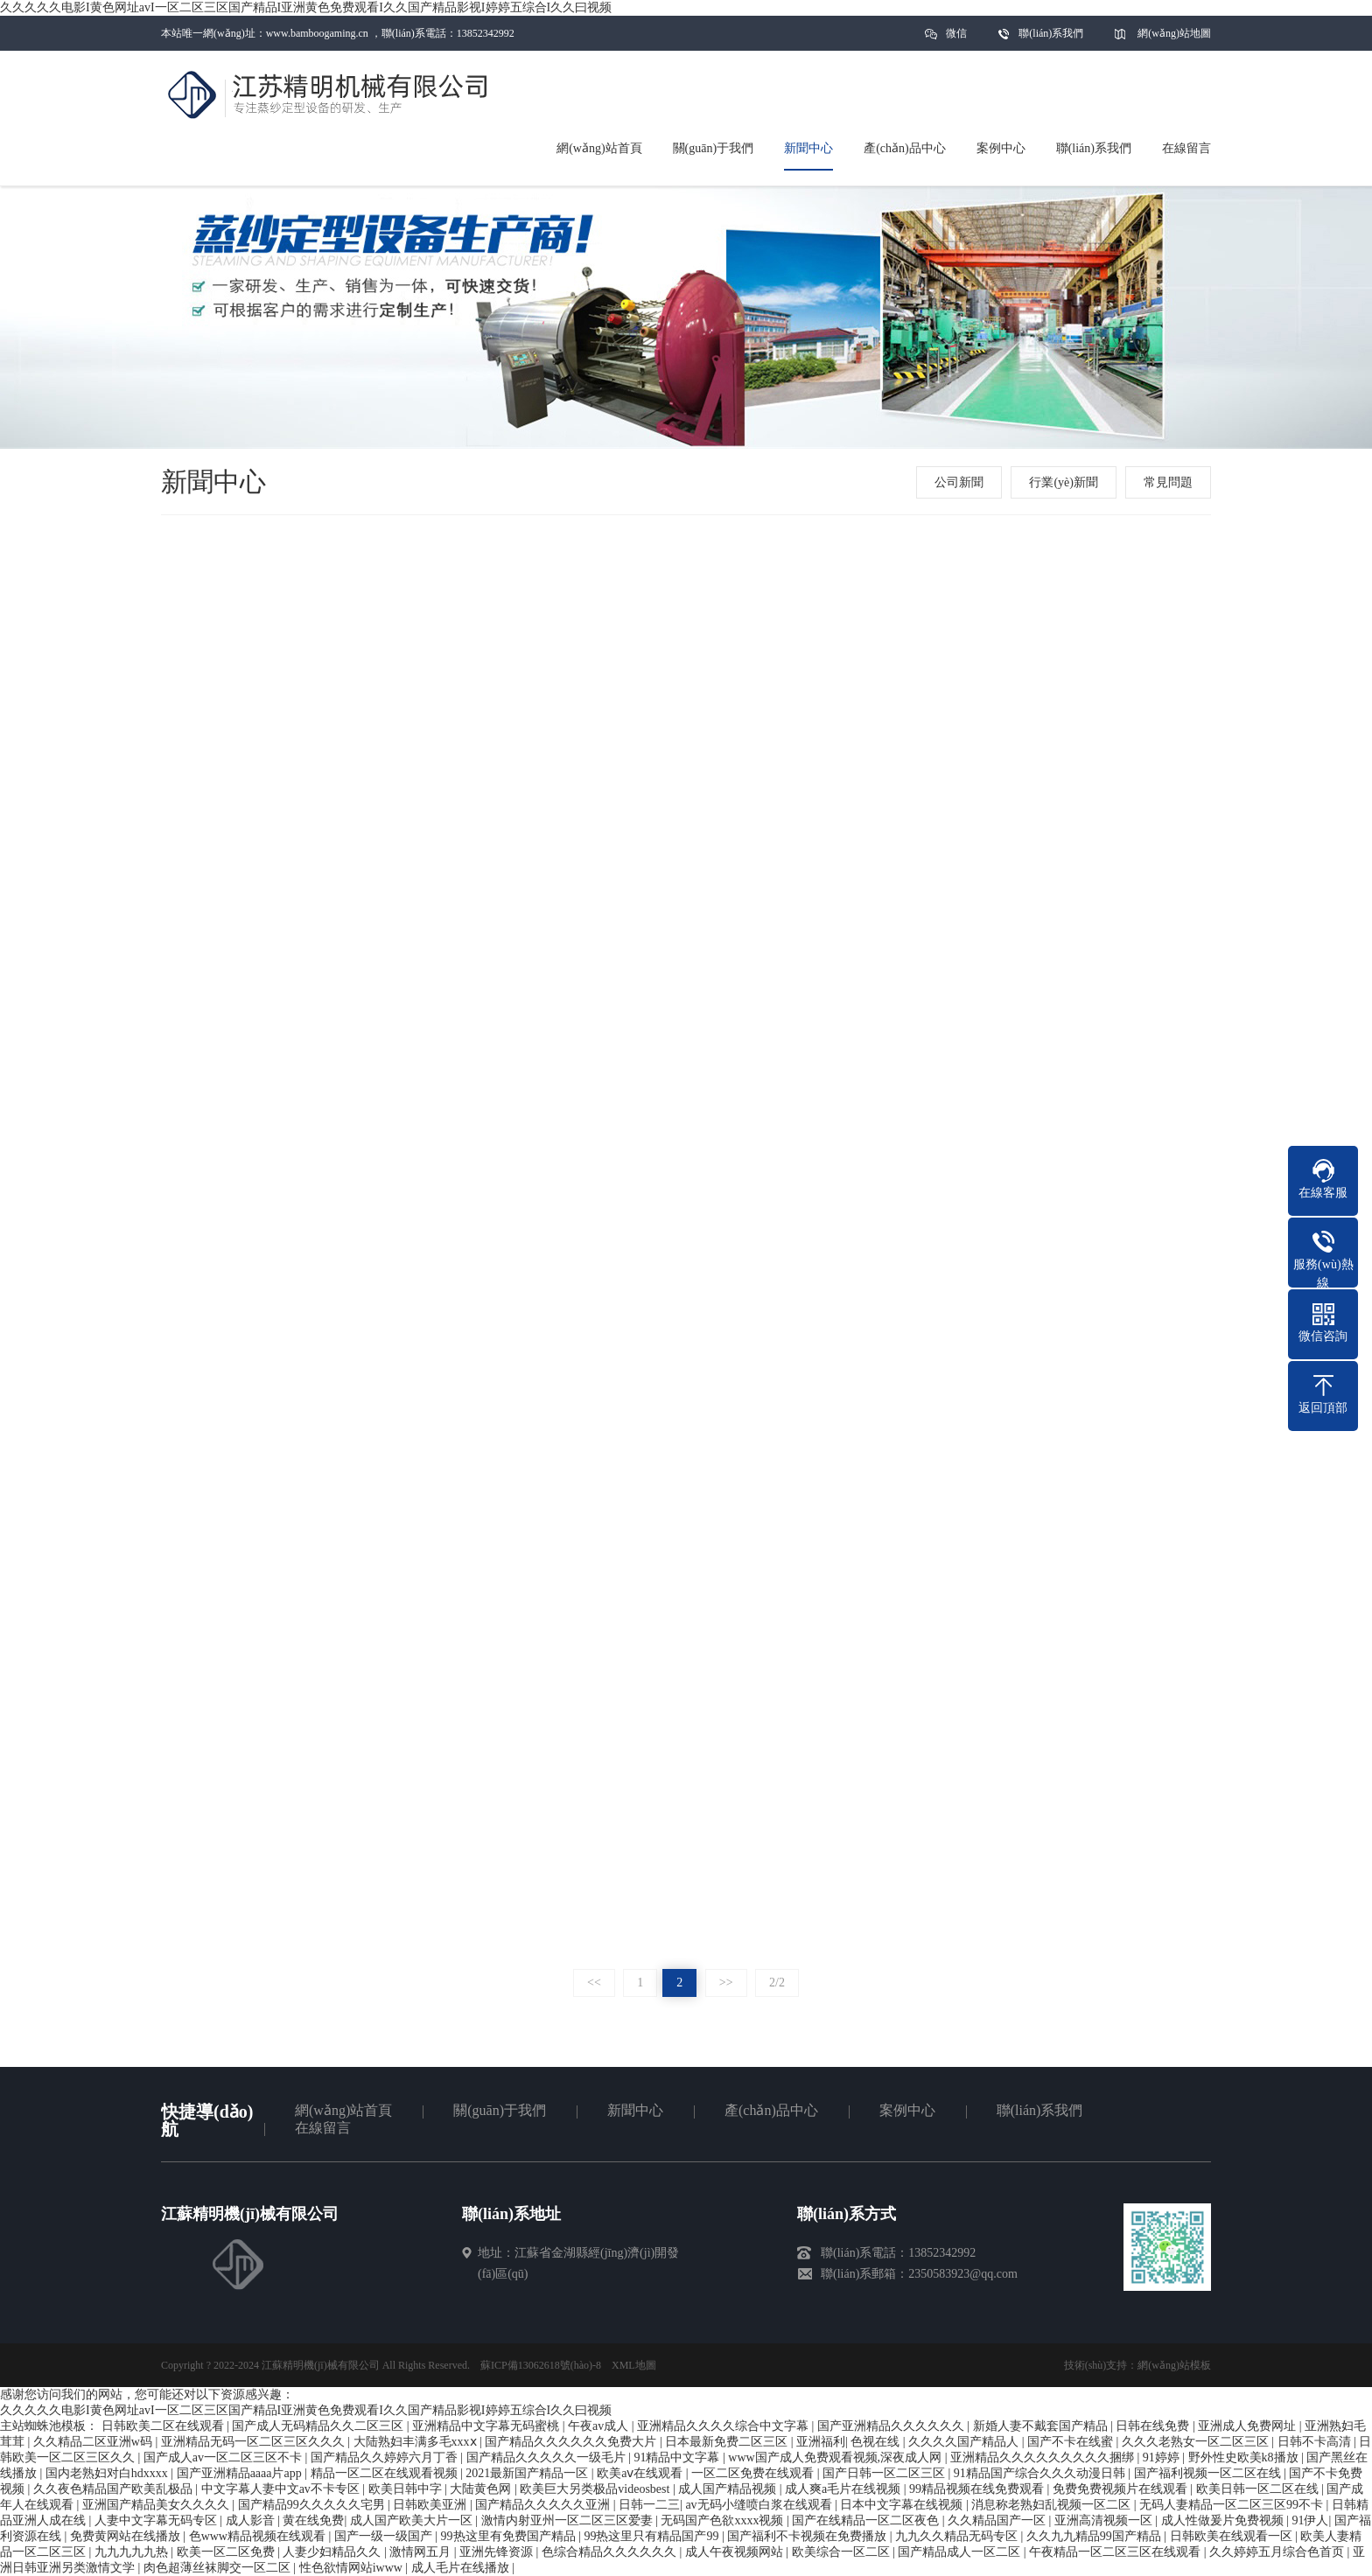  What do you see at coordinates (241, 2473) in the screenshot?
I see `国产亚洲精品aaaa片app` at bounding box center [241, 2473].